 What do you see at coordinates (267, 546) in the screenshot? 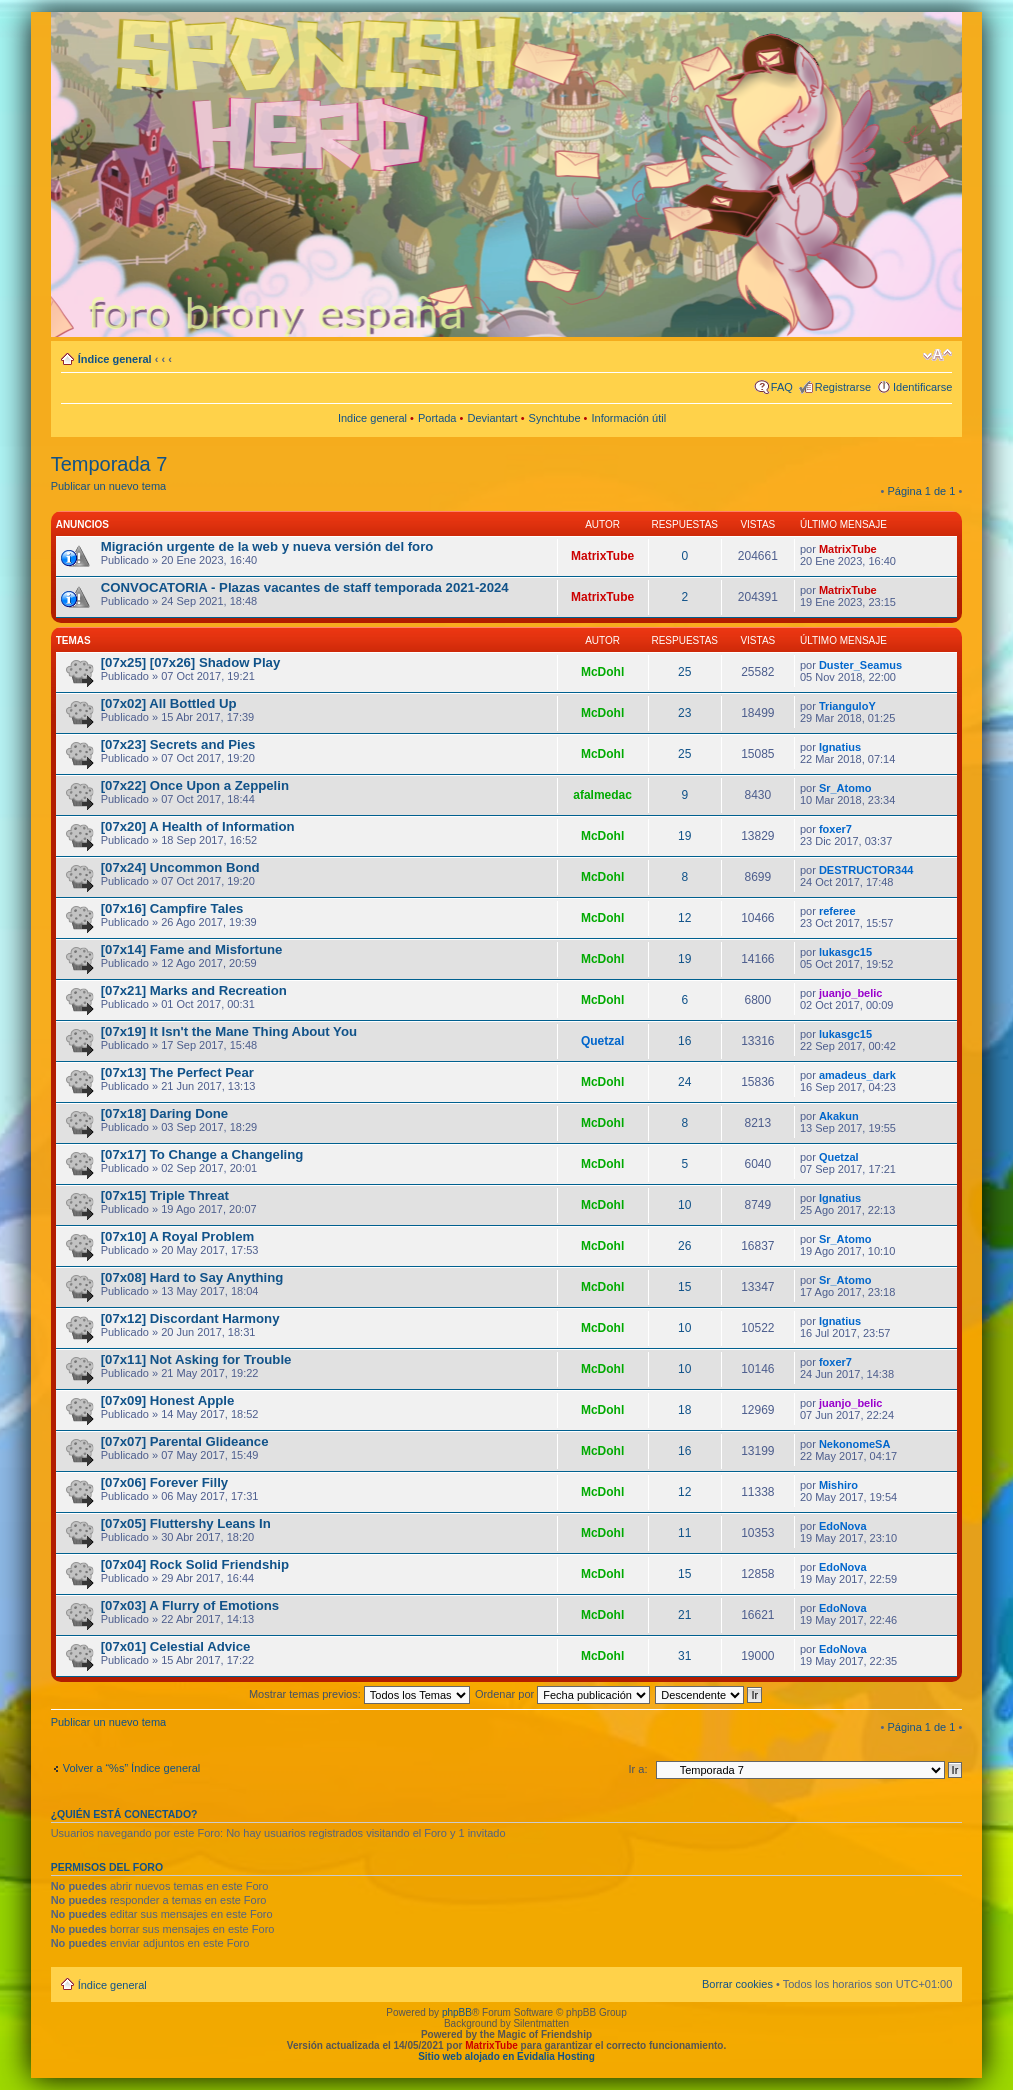
I see `Migración urgente de la web y nueva versión del foro` at bounding box center [267, 546].